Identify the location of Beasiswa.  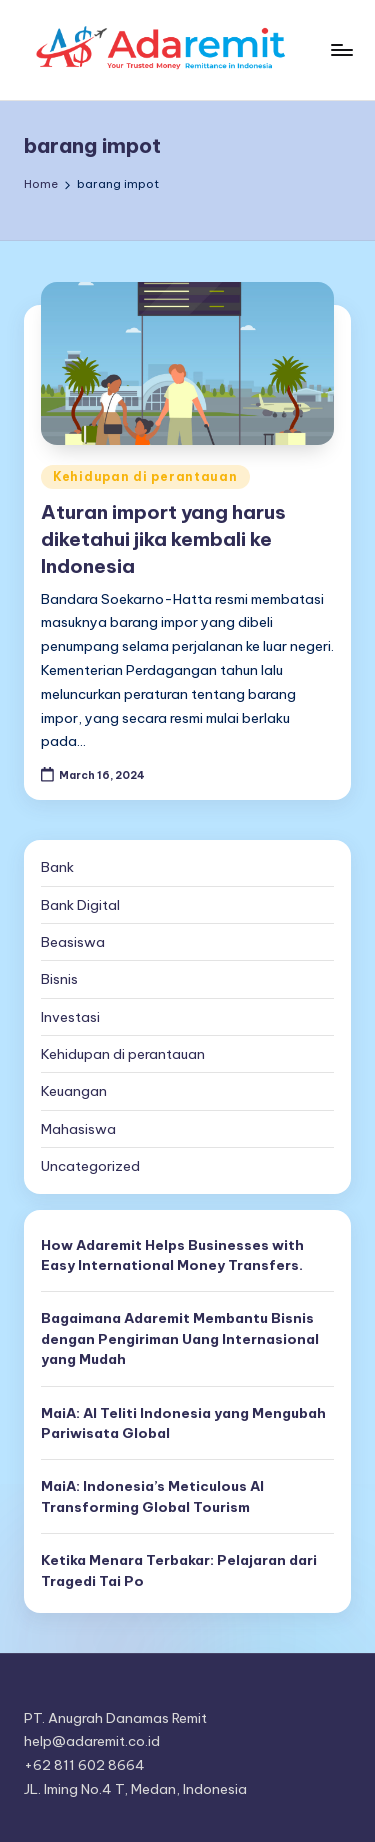
(73, 942).